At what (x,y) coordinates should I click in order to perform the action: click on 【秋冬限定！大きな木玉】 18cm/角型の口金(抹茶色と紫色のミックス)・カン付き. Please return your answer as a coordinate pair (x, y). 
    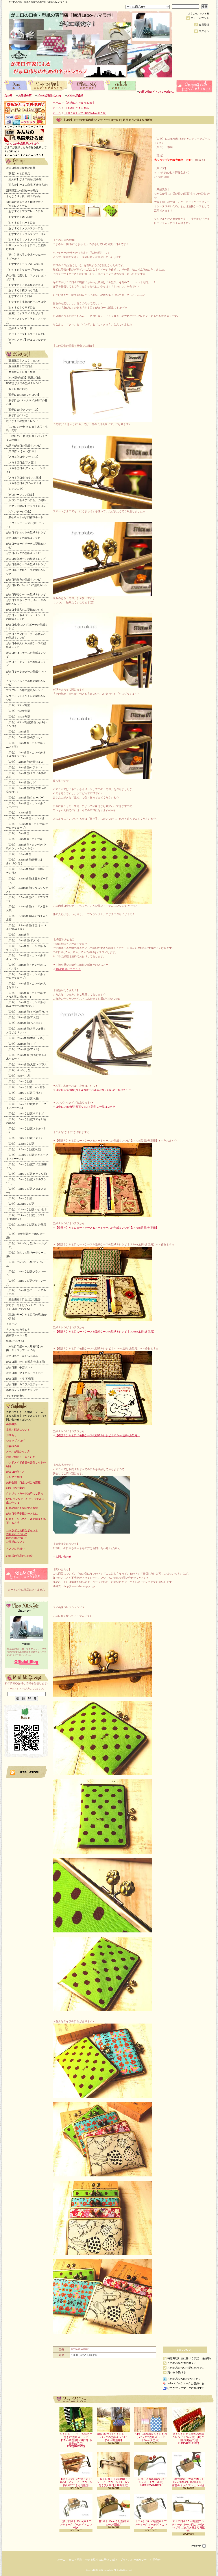
    Looking at the image, I should click on (188, 2469).